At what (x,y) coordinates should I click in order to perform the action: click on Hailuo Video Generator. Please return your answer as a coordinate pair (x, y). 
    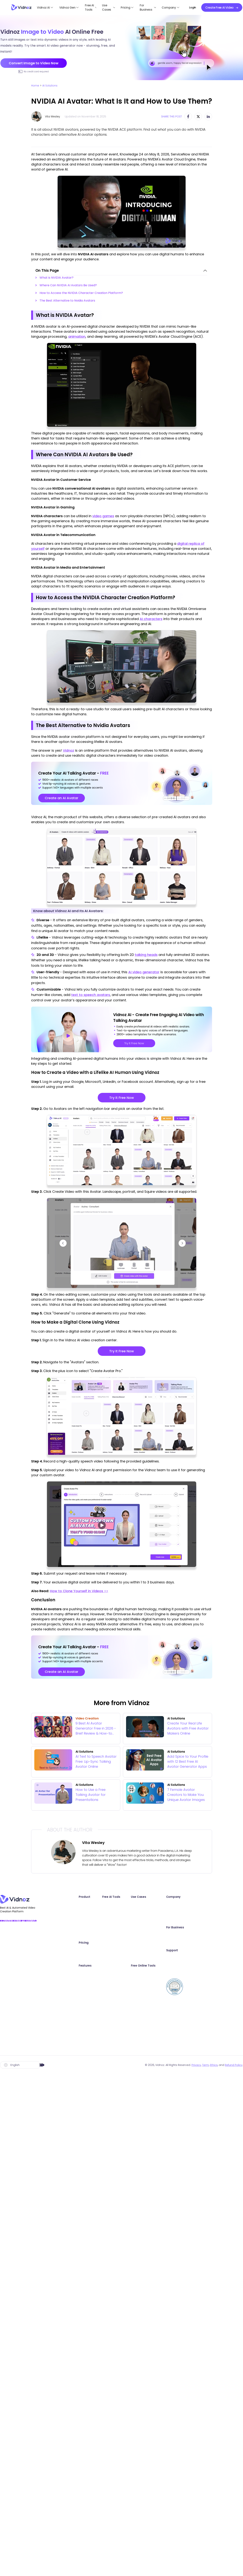
    Looking at the image, I should click on (140, 2042).